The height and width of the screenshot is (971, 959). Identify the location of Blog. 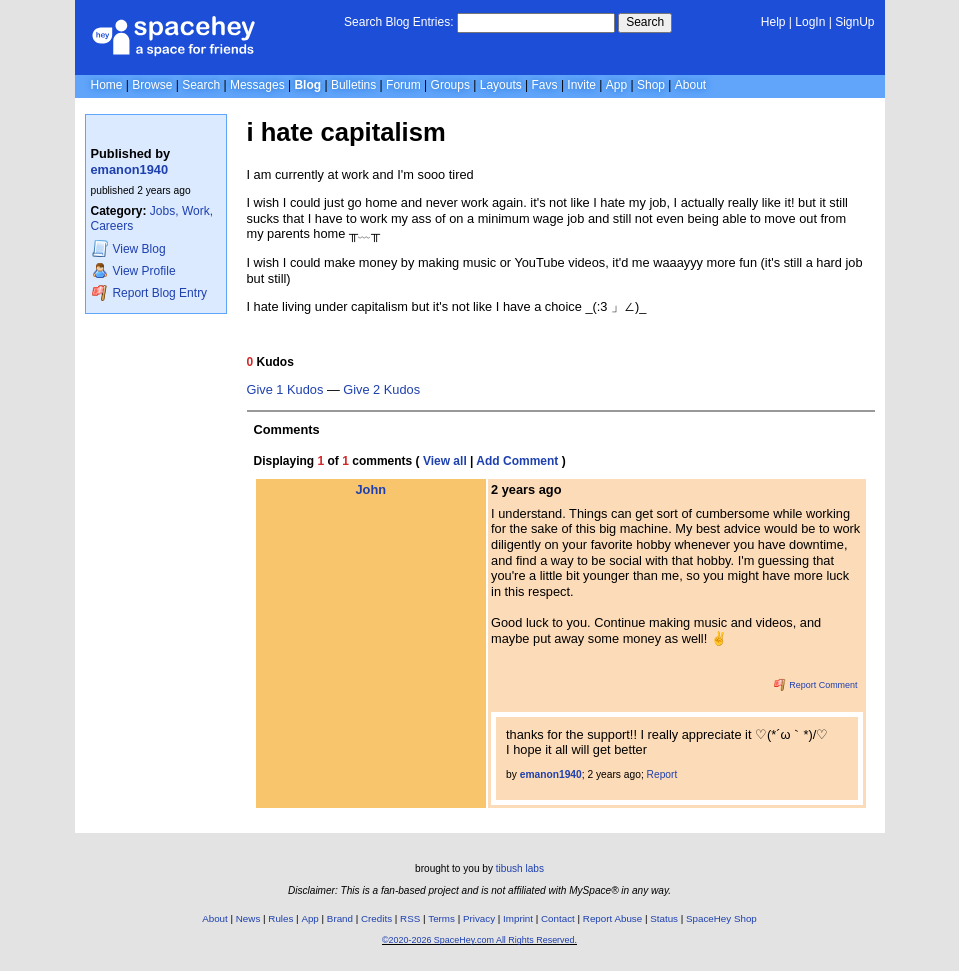
(307, 85).